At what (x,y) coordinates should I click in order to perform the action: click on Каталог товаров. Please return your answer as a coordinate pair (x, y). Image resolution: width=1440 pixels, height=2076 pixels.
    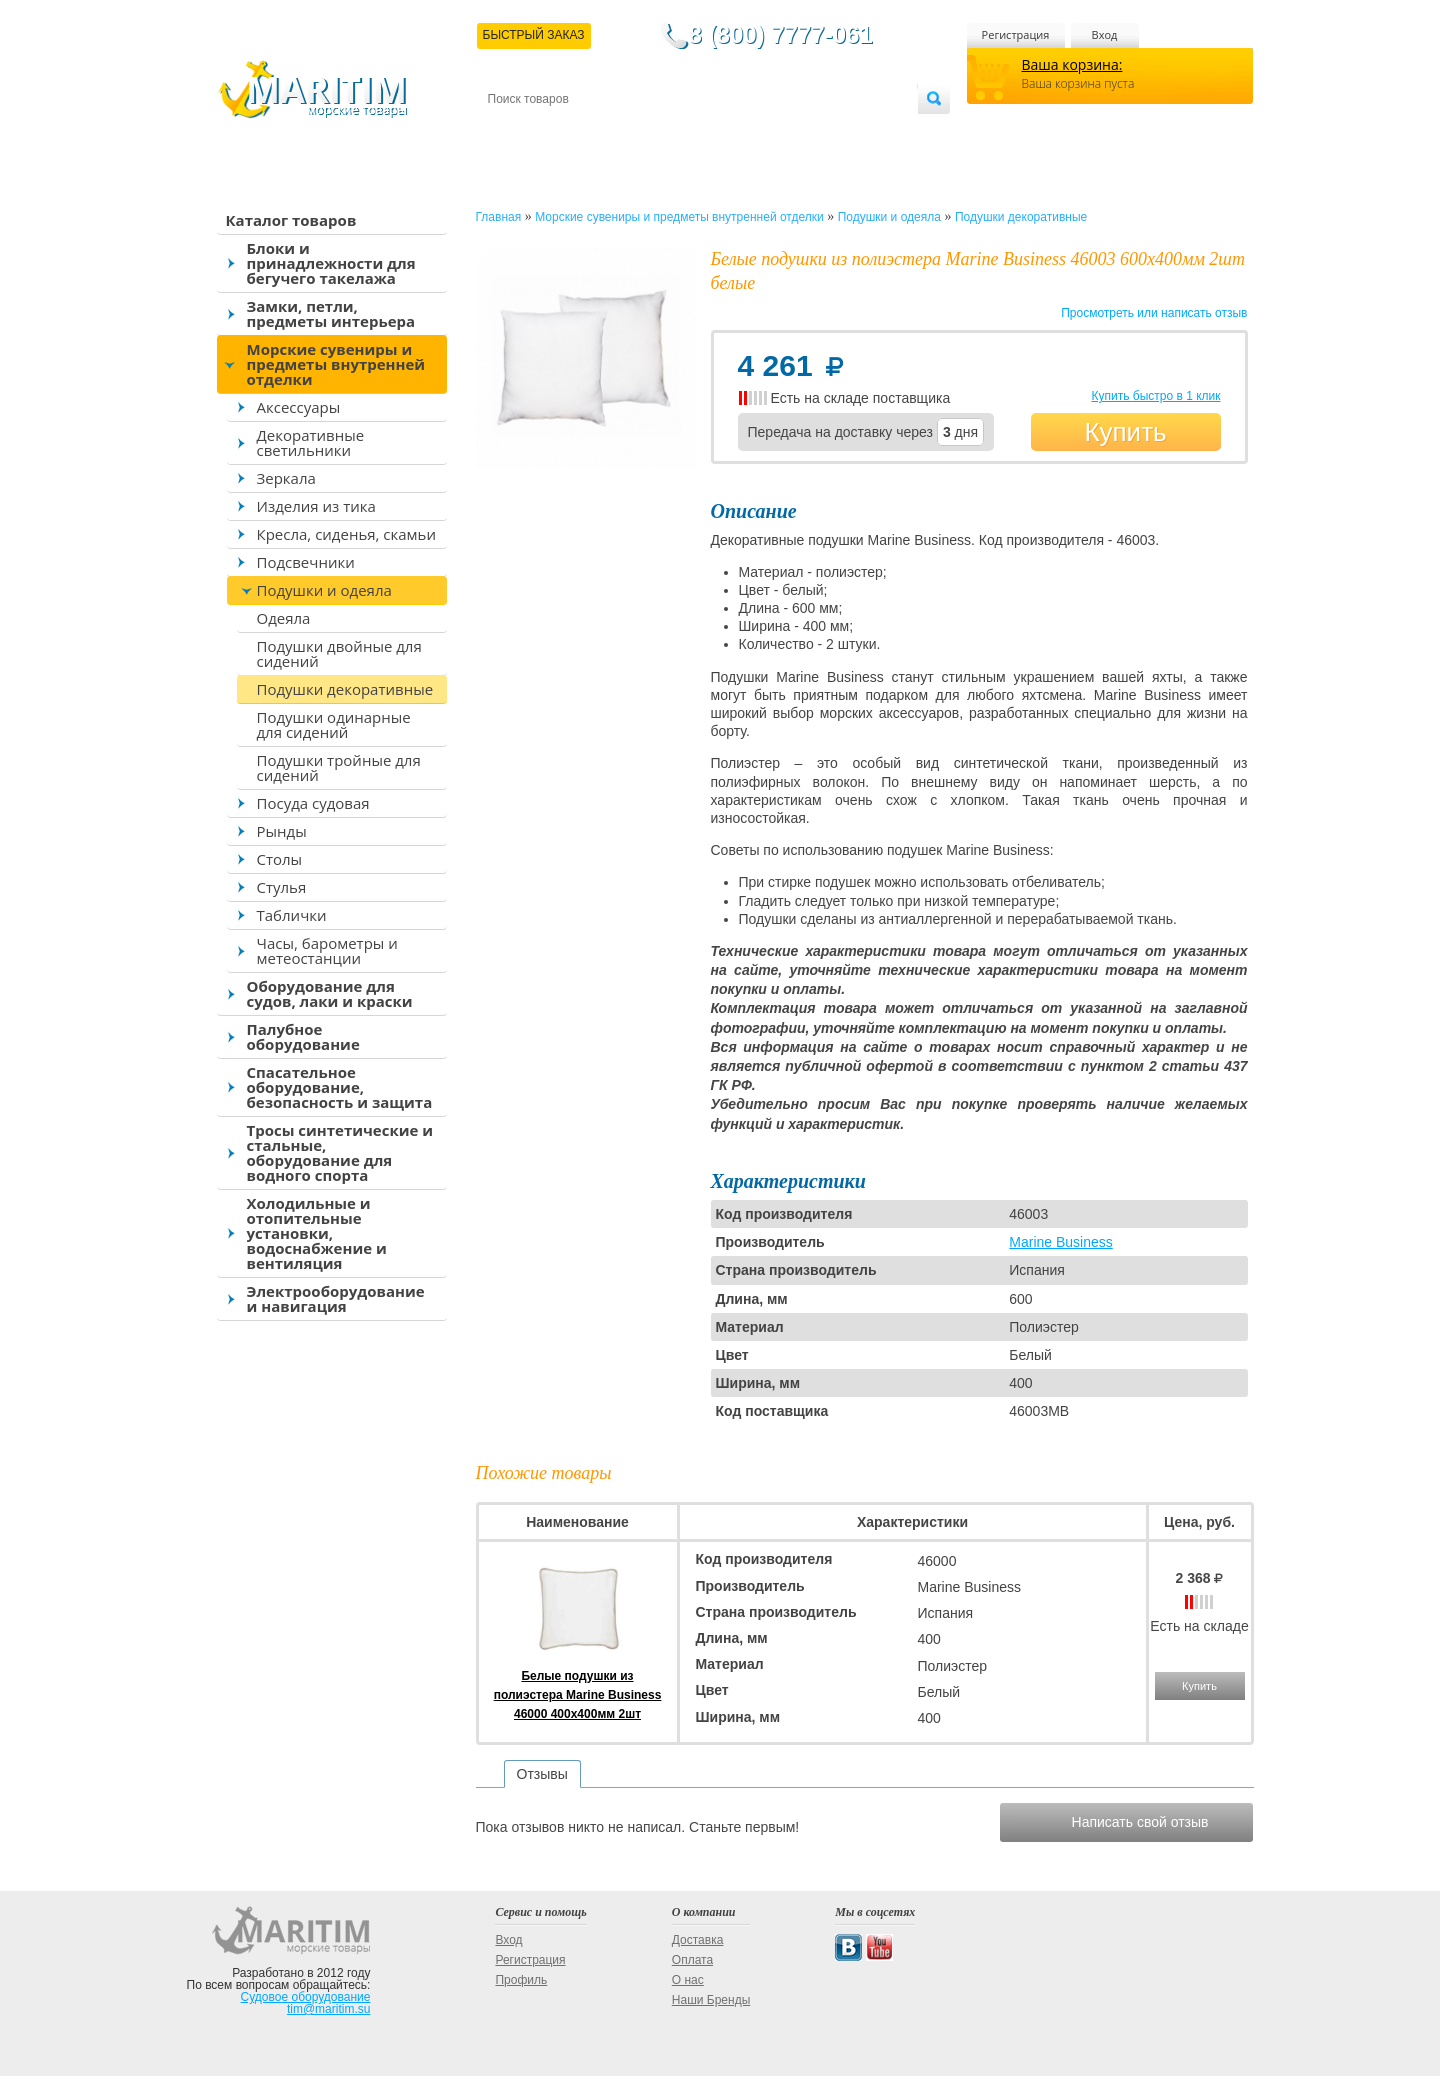
    Looking at the image, I should click on (291, 220).